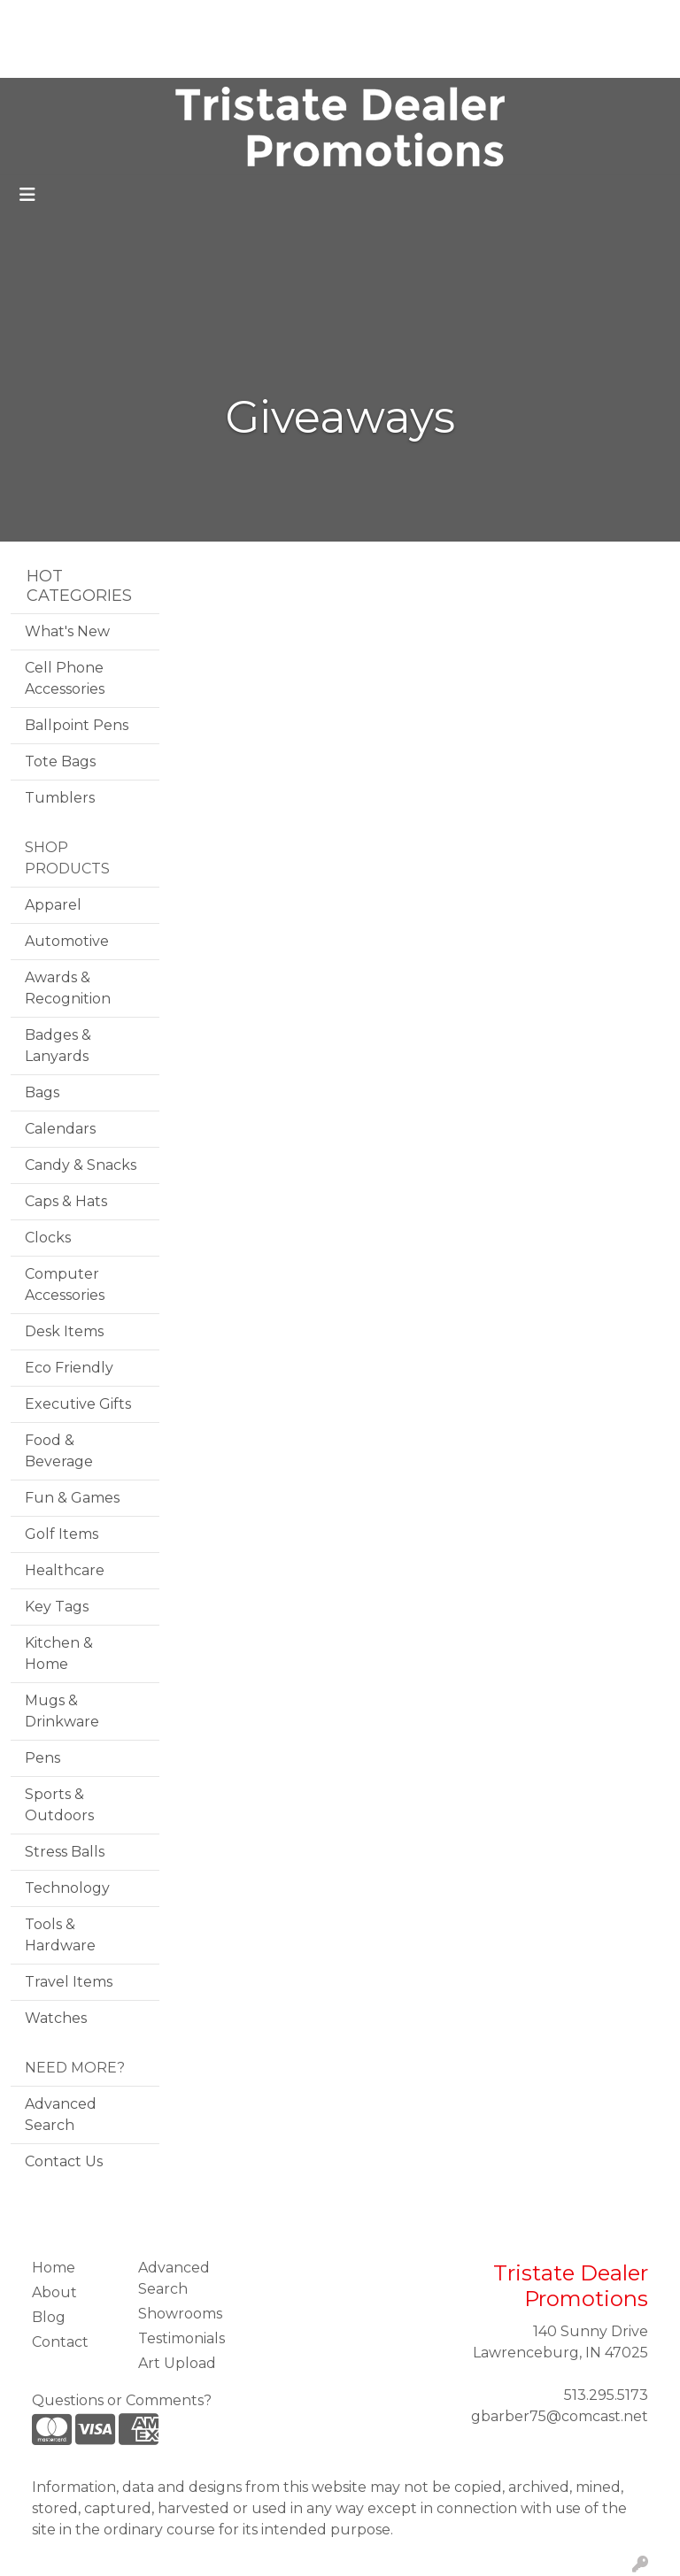 The height and width of the screenshot is (2576, 680). Describe the element at coordinates (434, 19) in the screenshot. I see `Search` at that location.